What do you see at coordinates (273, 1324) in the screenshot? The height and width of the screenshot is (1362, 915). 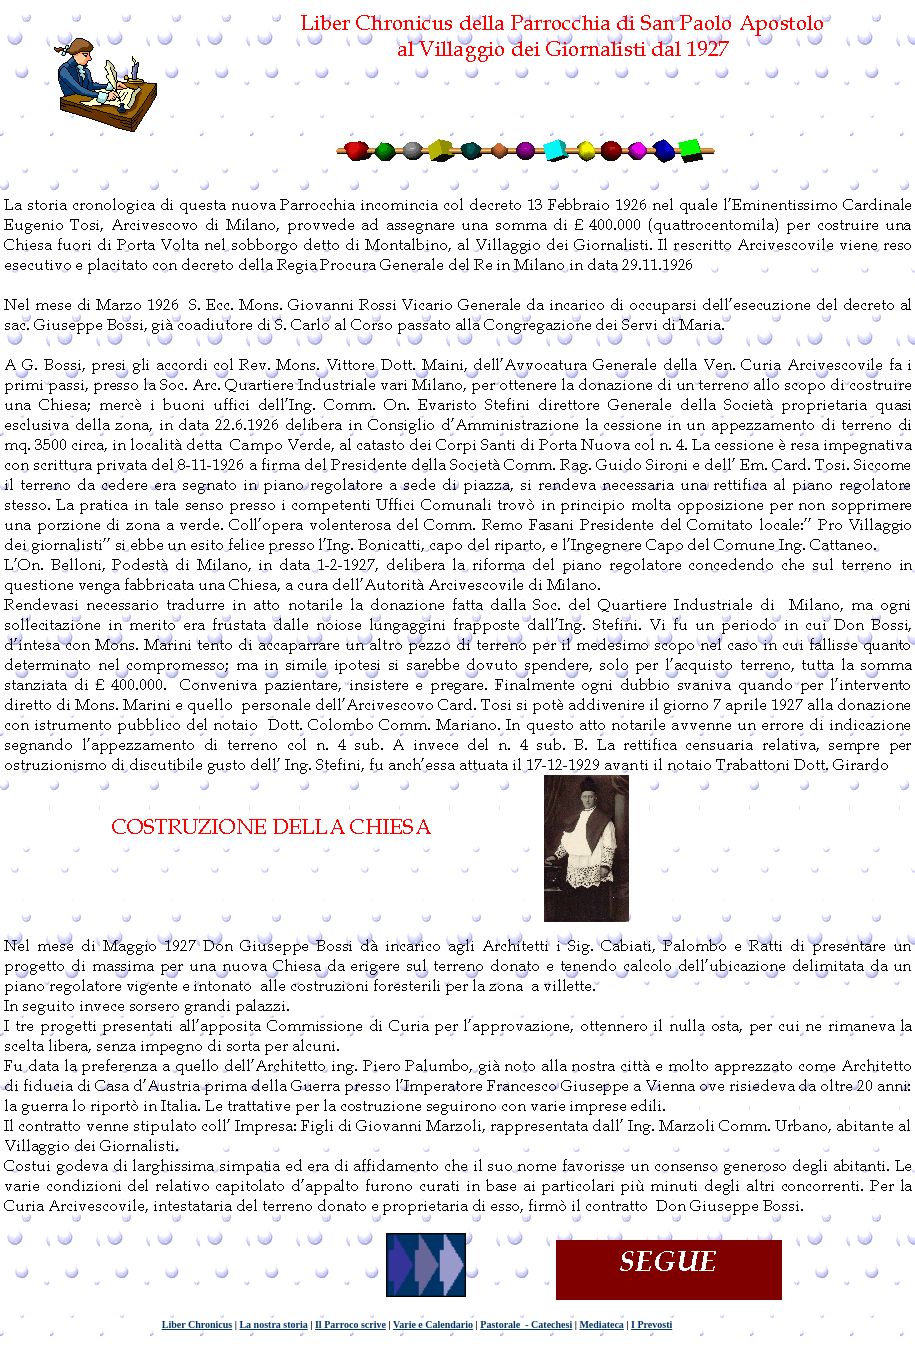 I see `La nostra storia` at bounding box center [273, 1324].